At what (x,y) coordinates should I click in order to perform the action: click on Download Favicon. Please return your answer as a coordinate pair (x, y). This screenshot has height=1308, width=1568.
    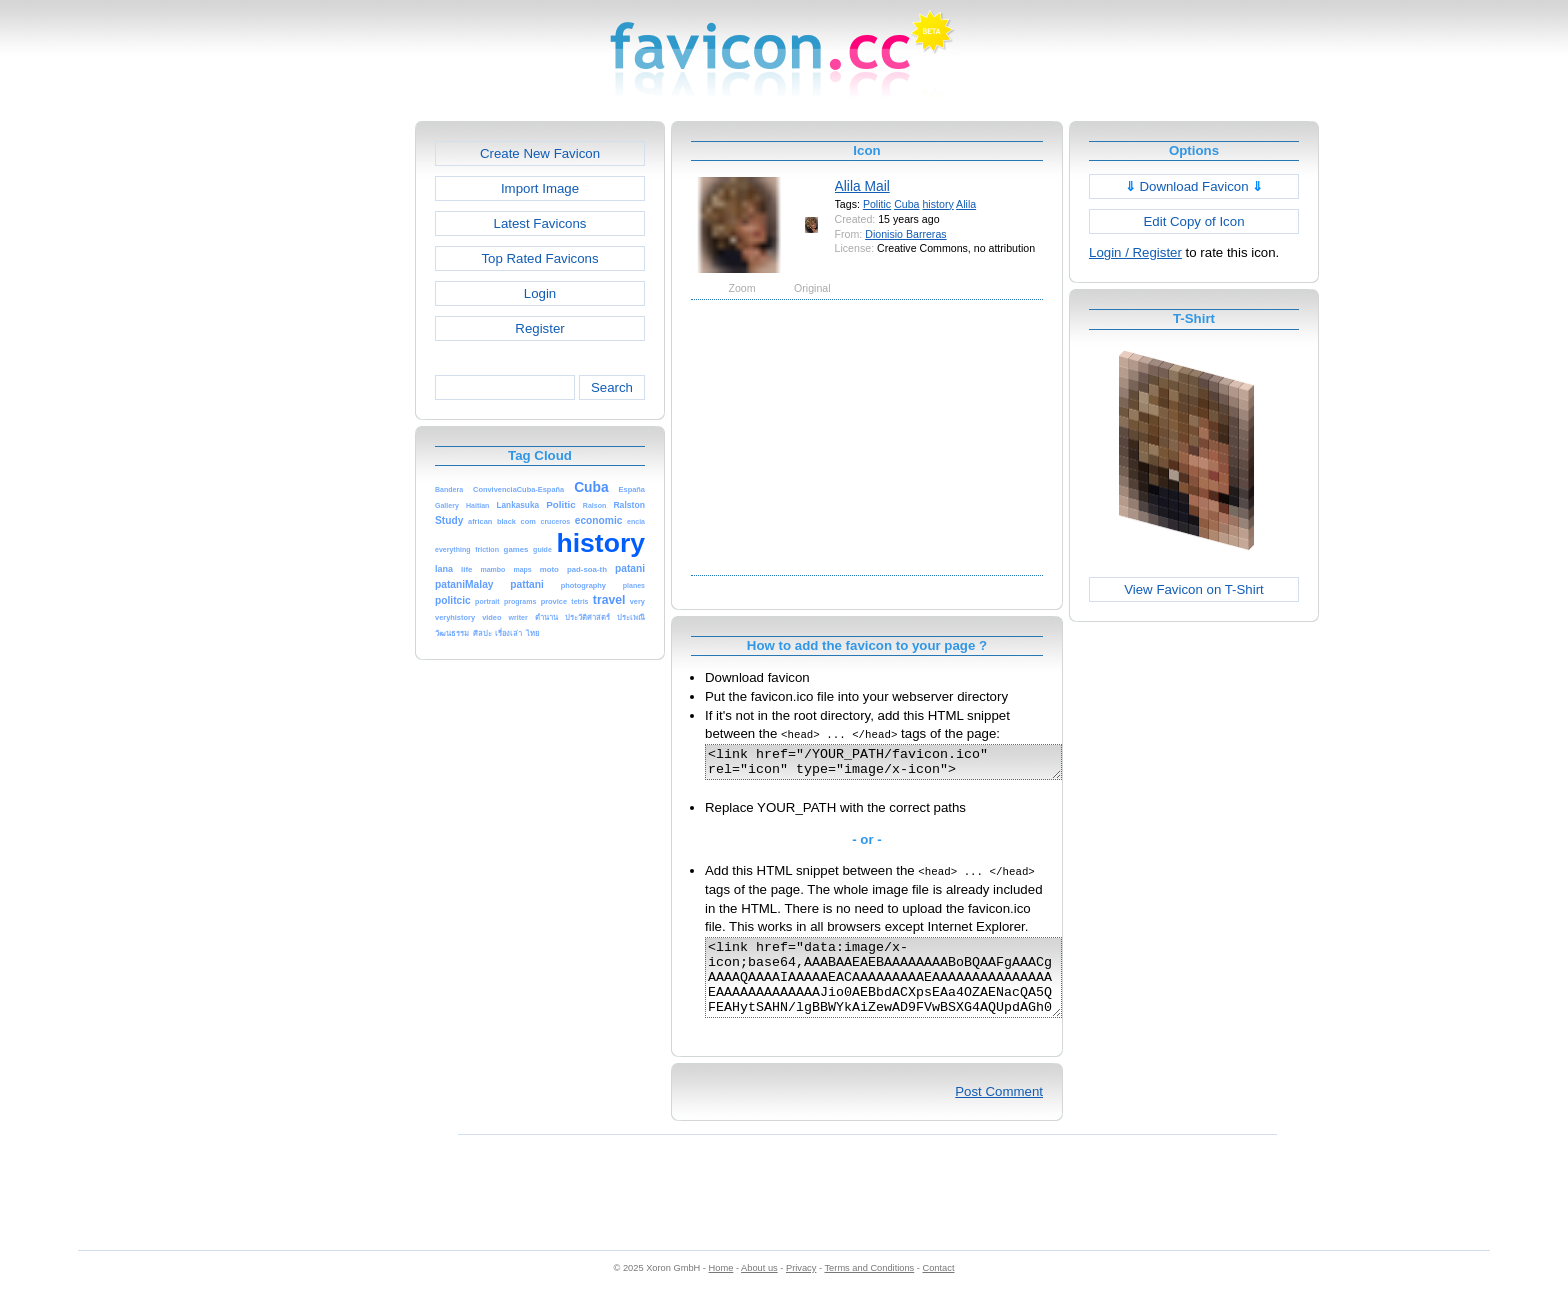
    Looking at the image, I should click on (1194, 186).